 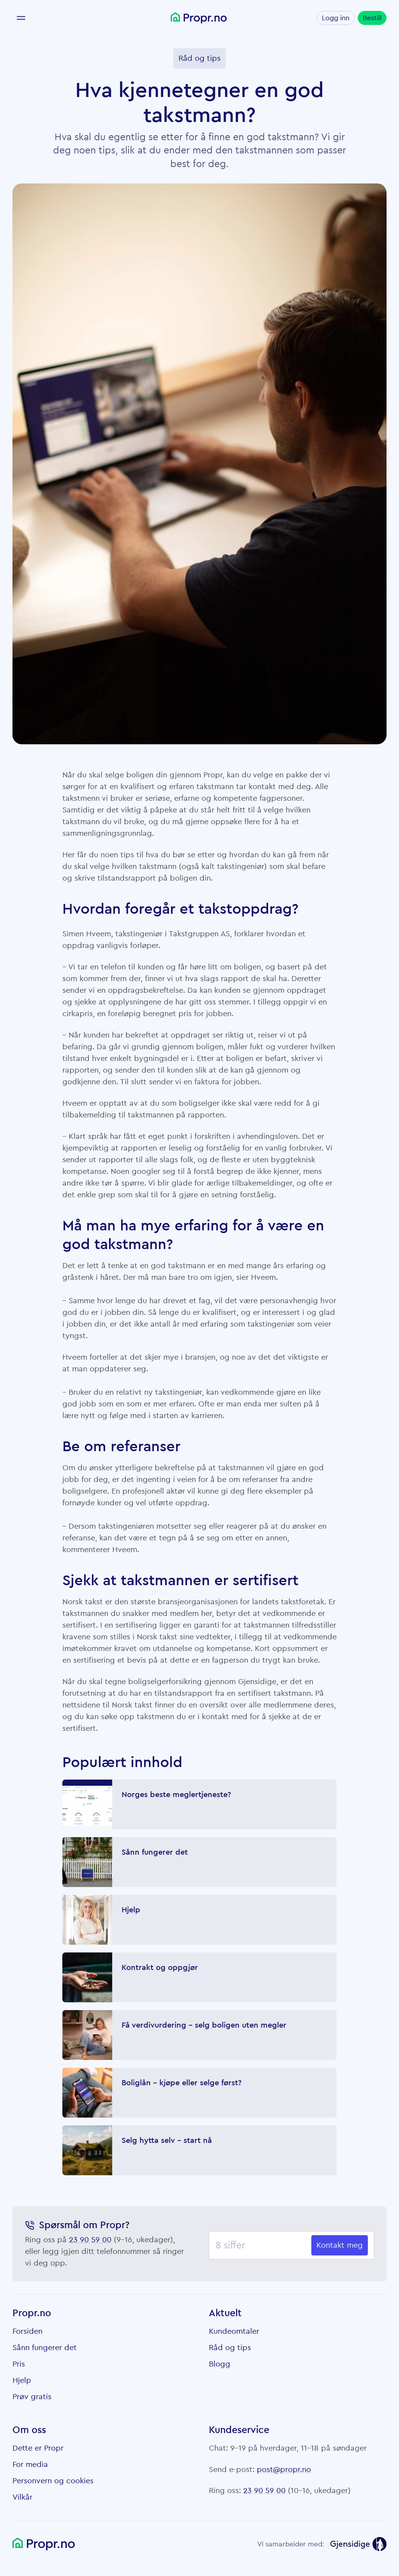 I want to click on 23 90 59 00, so click(x=90, y=2240).